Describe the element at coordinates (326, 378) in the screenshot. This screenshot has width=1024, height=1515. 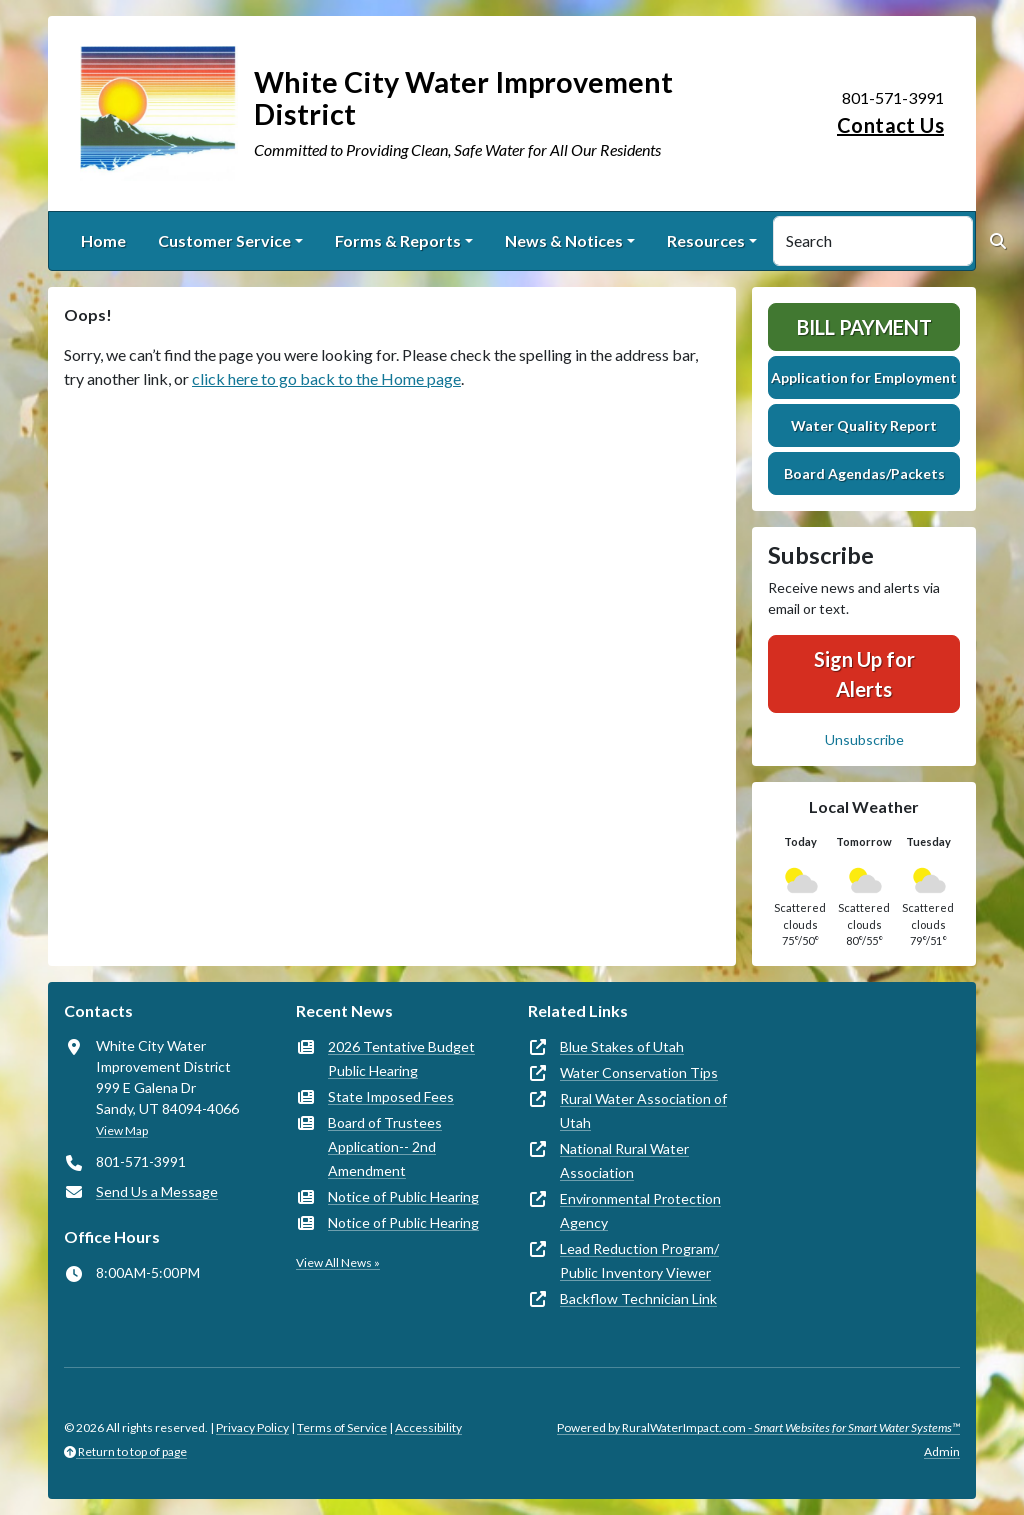
I see `click here to go back to the Home page` at that location.